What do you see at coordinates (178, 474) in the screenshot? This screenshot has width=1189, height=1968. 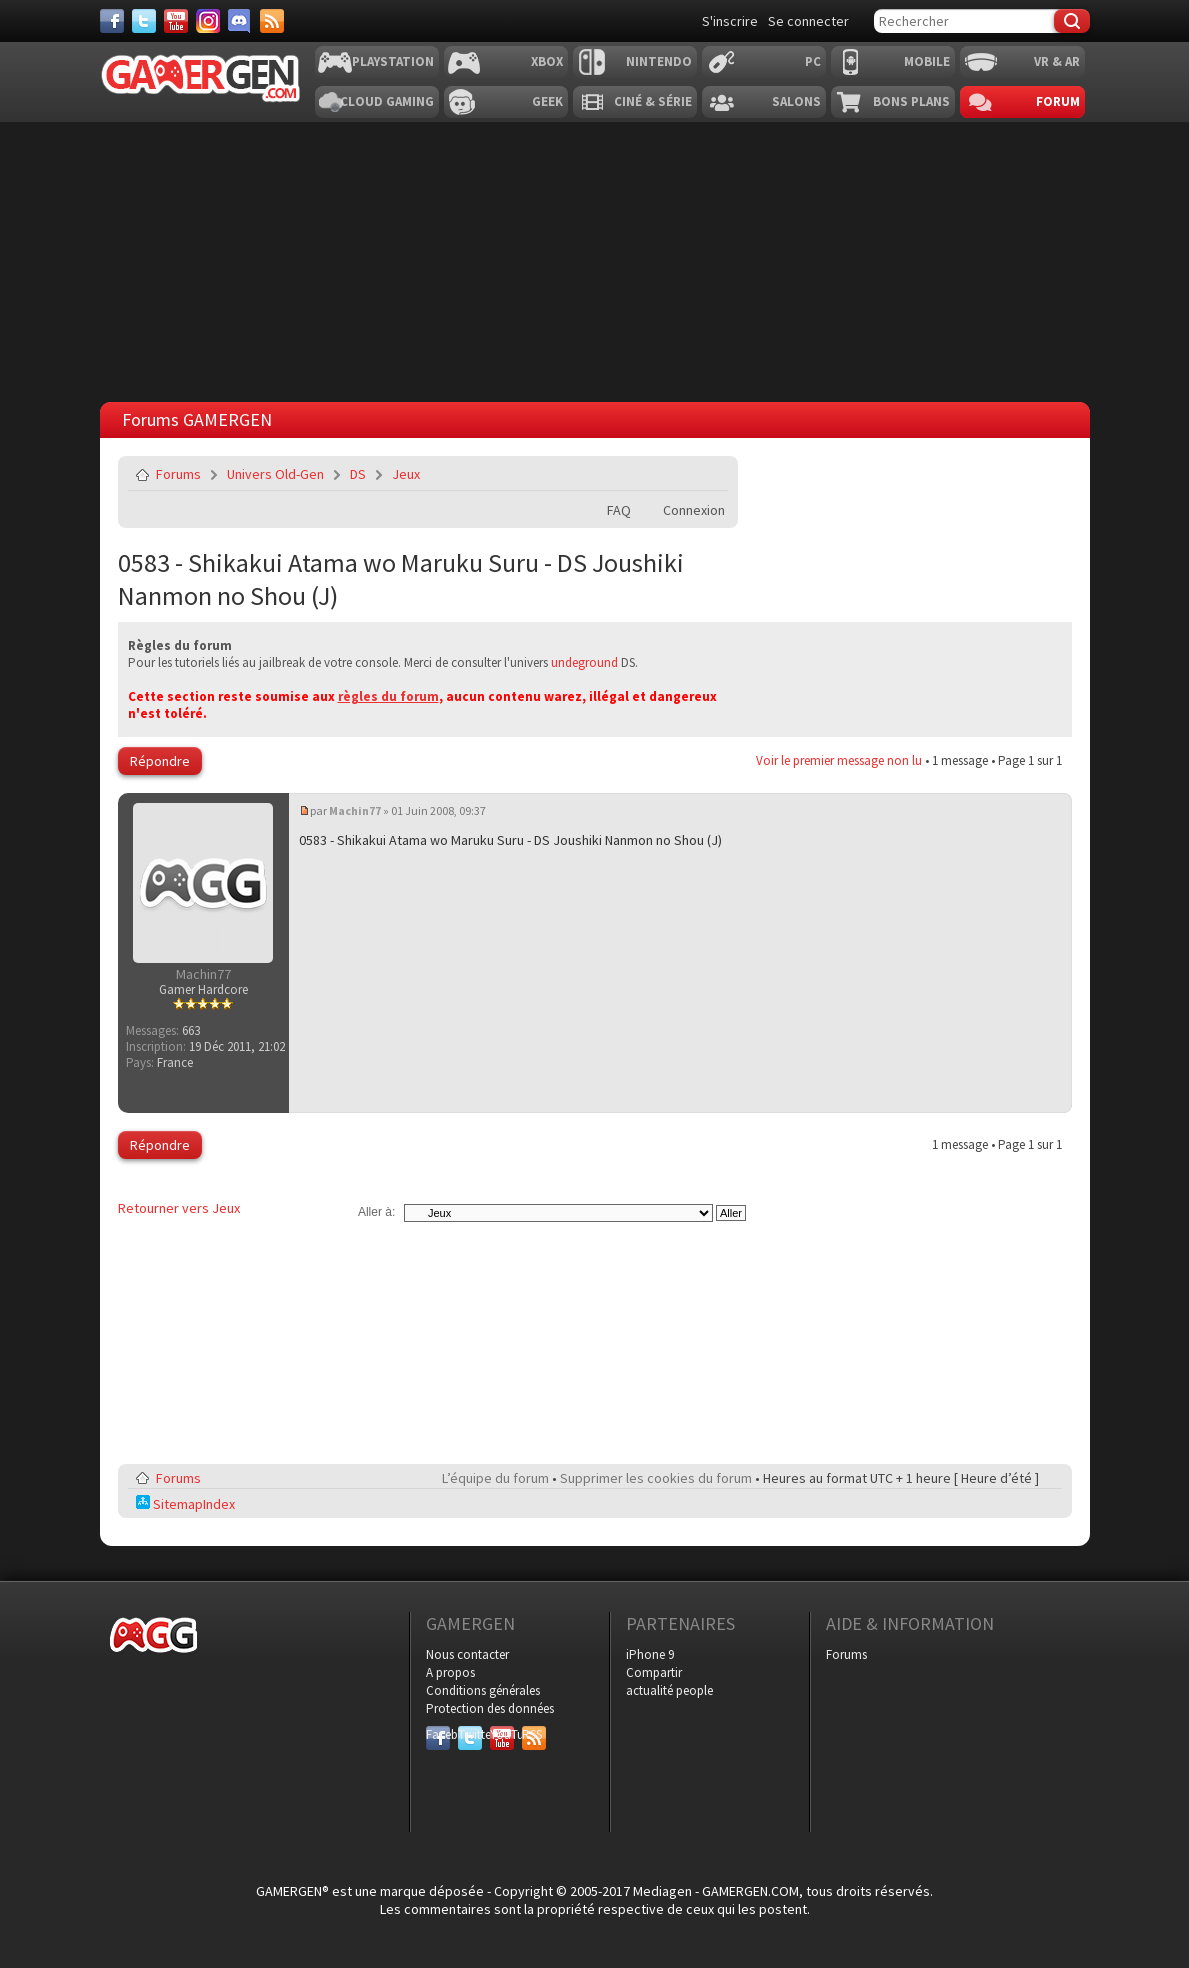 I see `Forums` at bounding box center [178, 474].